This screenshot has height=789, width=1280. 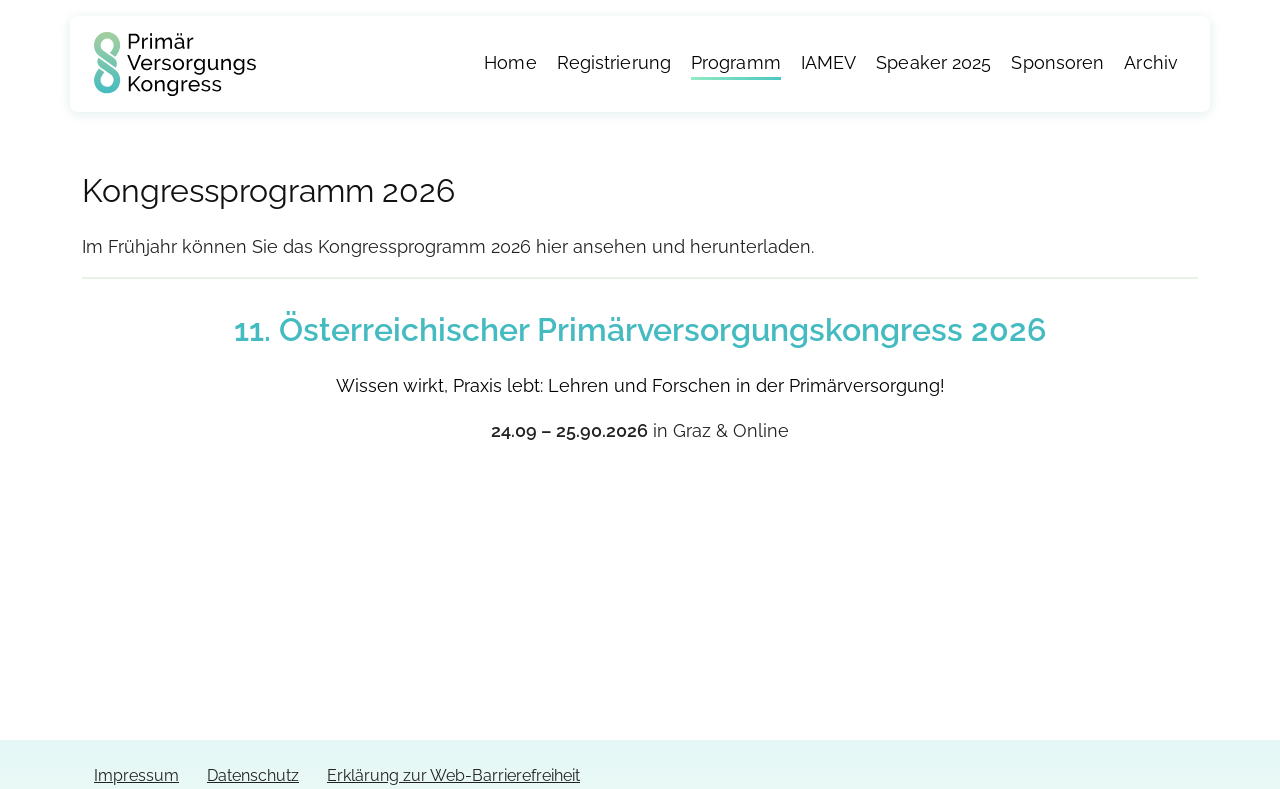 What do you see at coordinates (510, 63) in the screenshot?
I see `Home` at bounding box center [510, 63].